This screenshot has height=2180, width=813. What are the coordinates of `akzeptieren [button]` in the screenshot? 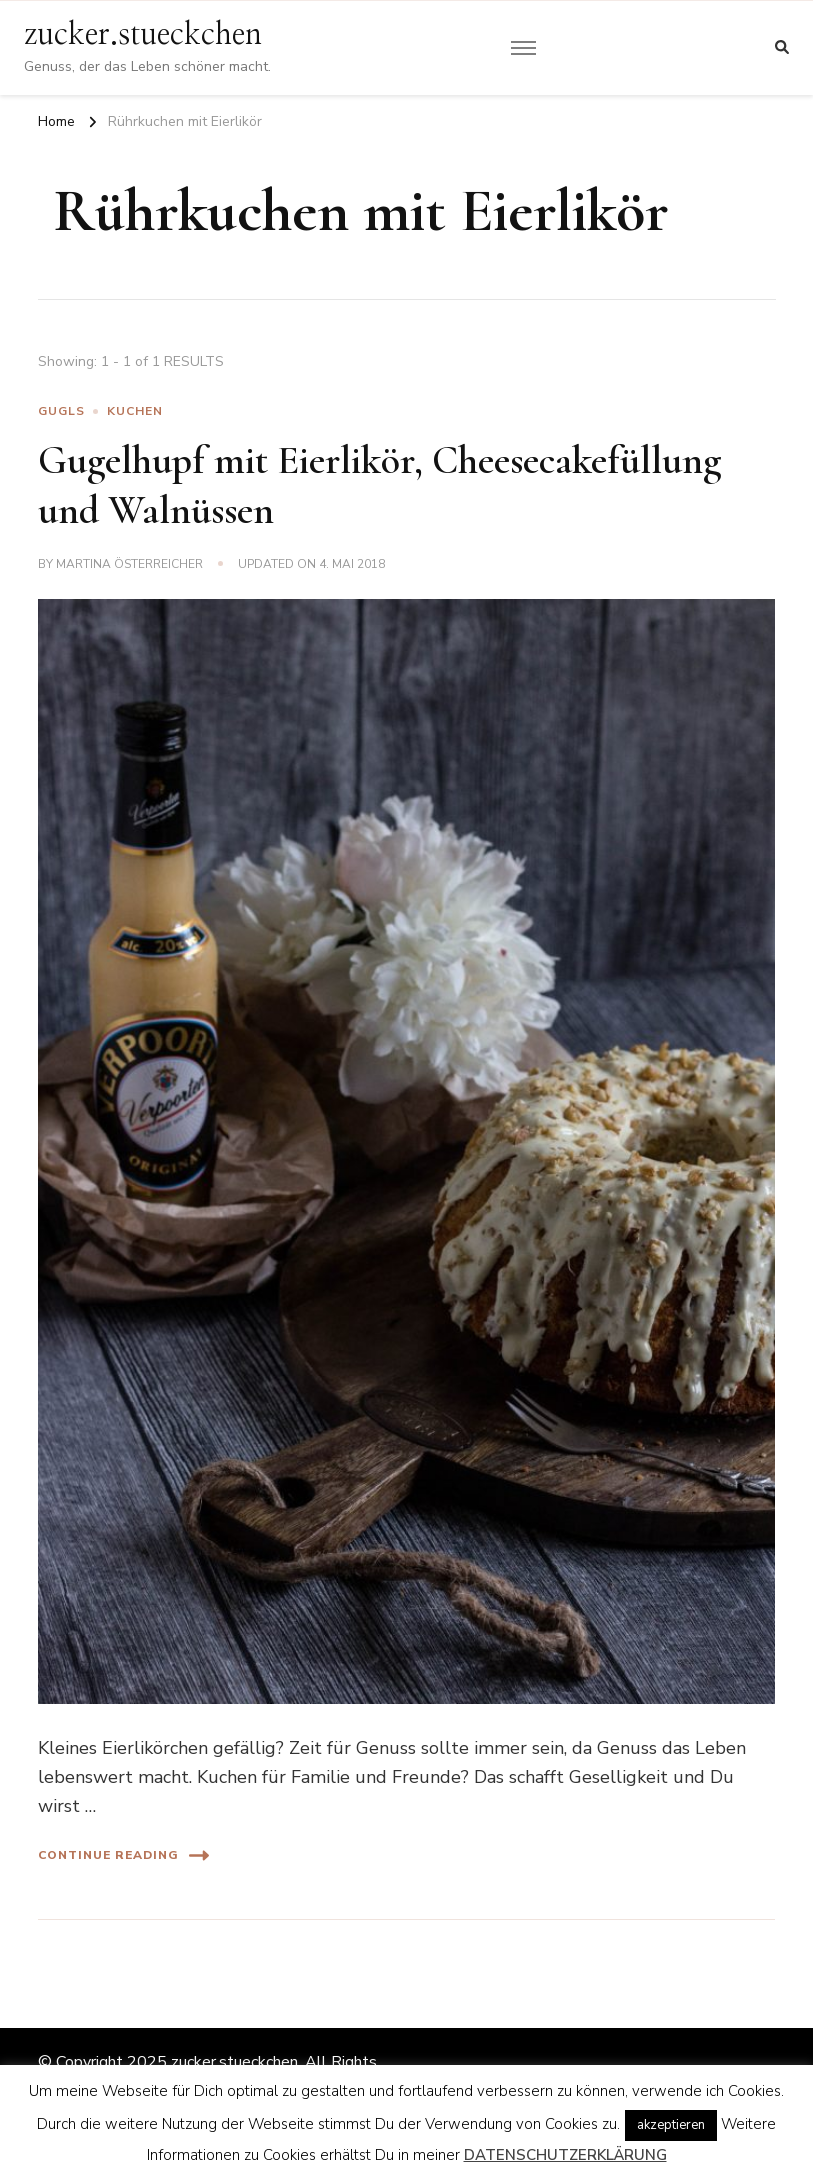 It's located at (671, 2125).